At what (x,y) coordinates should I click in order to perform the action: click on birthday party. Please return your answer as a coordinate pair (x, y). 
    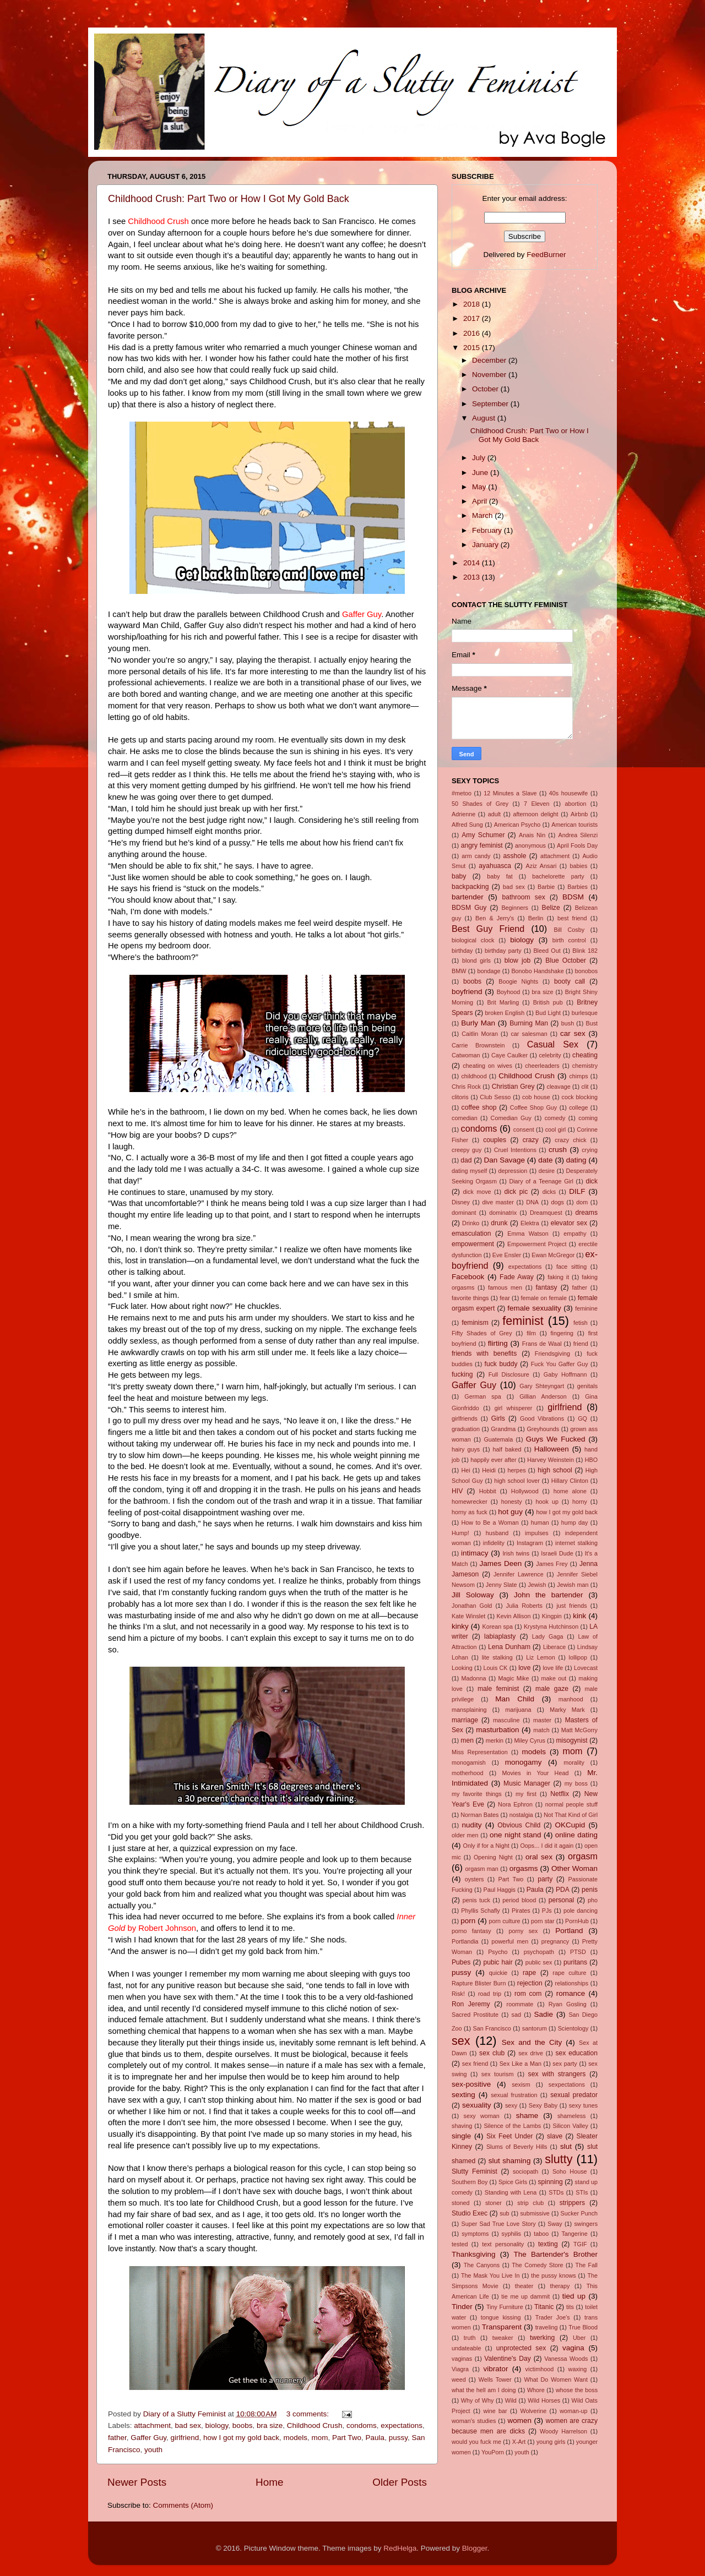
    Looking at the image, I should click on (503, 950).